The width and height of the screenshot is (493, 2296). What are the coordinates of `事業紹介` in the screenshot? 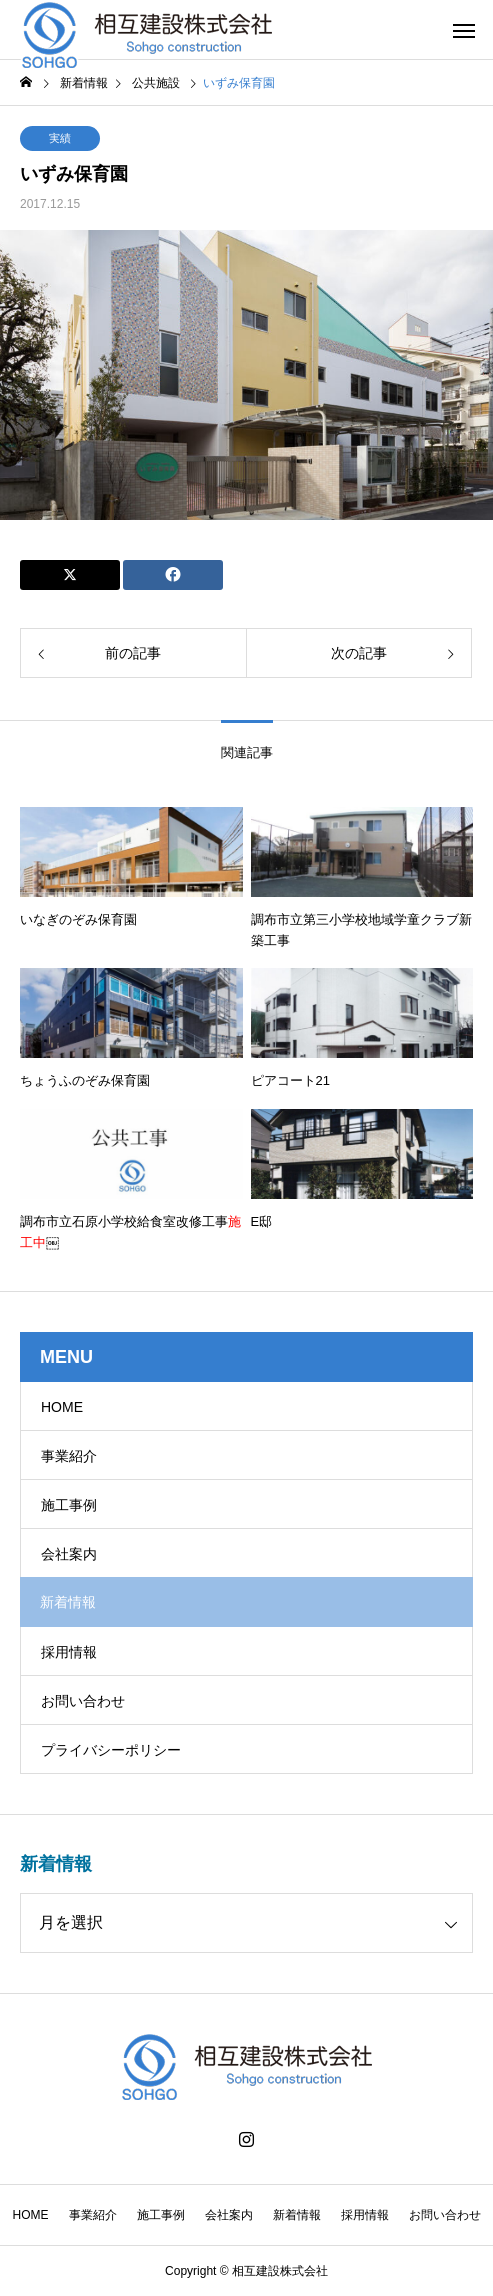 It's located at (69, 1456).